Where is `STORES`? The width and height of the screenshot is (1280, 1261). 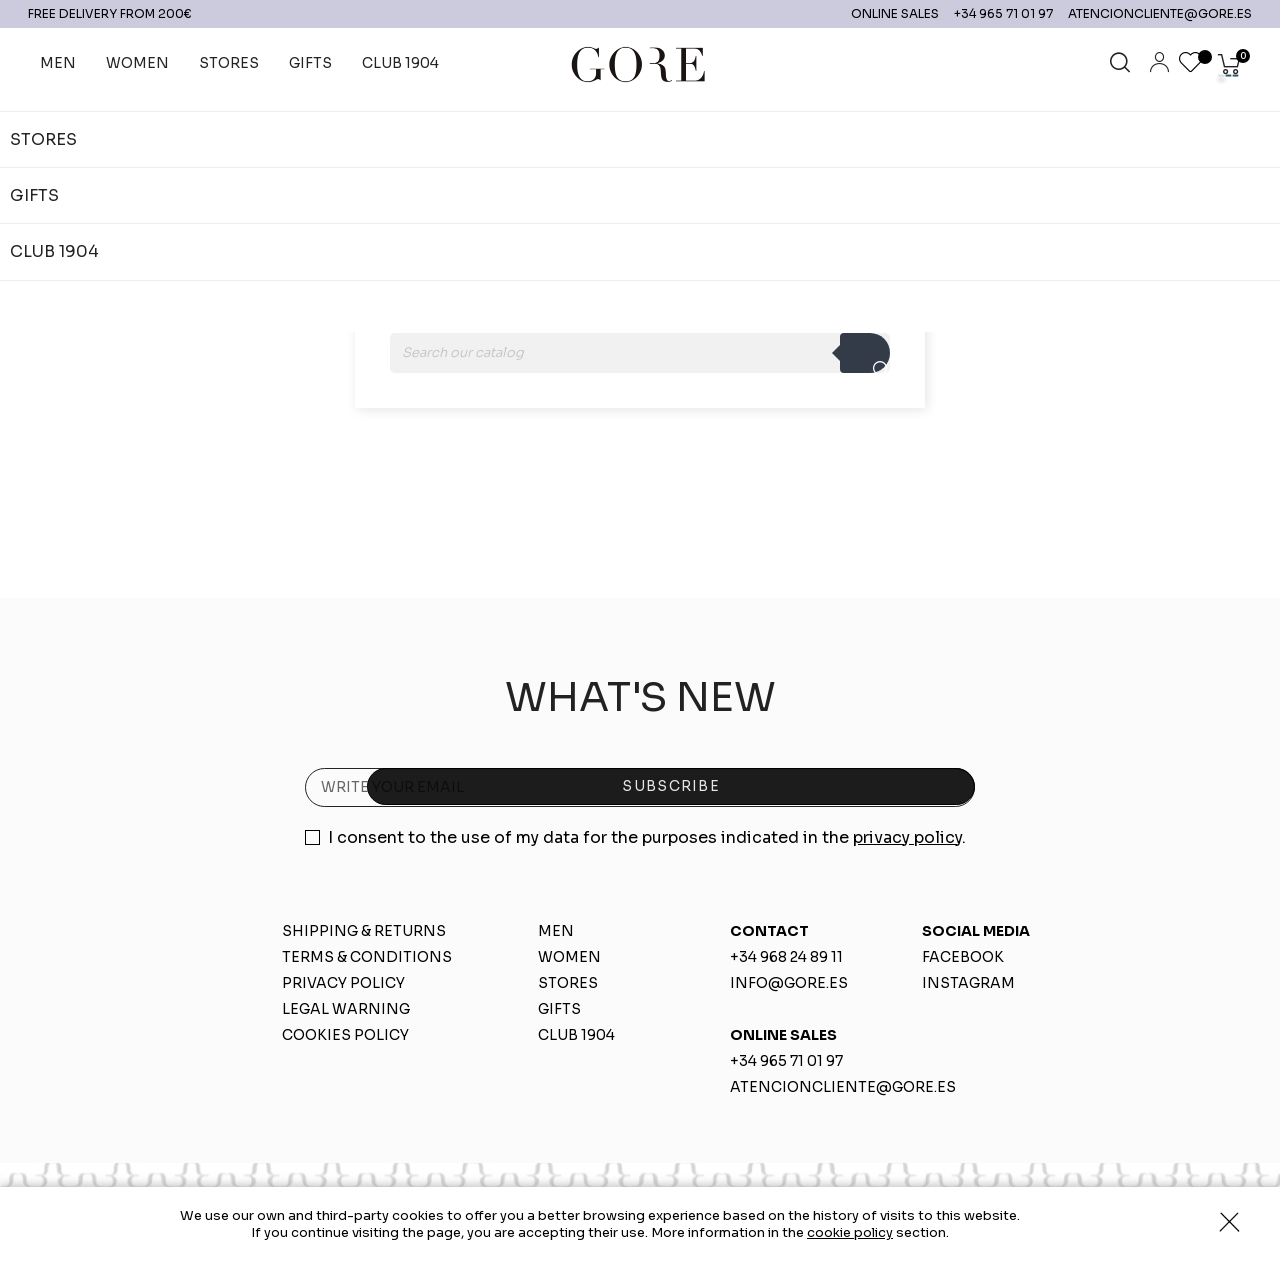 STORES is located at coordinates (568, 983).